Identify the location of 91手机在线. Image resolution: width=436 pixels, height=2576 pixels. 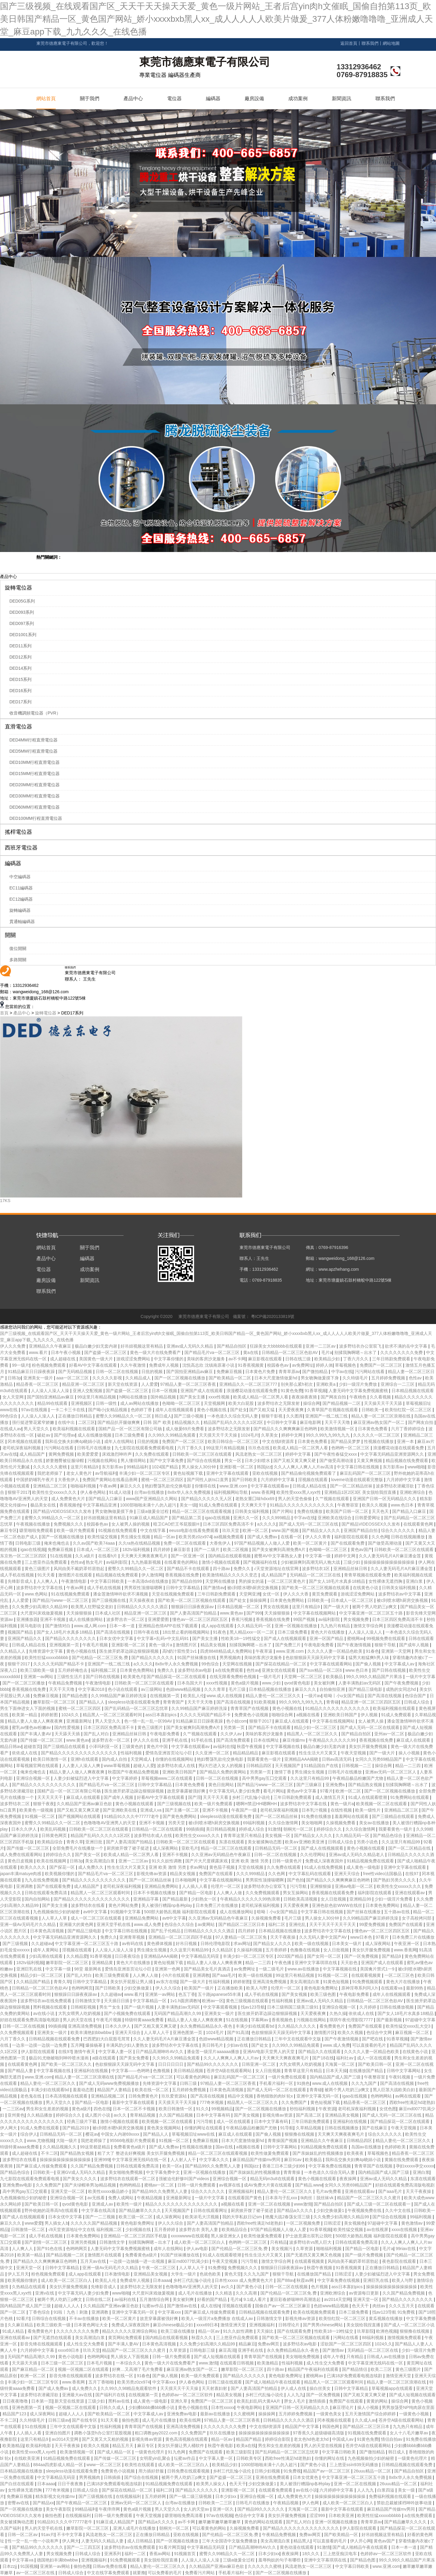
(202, 1740).